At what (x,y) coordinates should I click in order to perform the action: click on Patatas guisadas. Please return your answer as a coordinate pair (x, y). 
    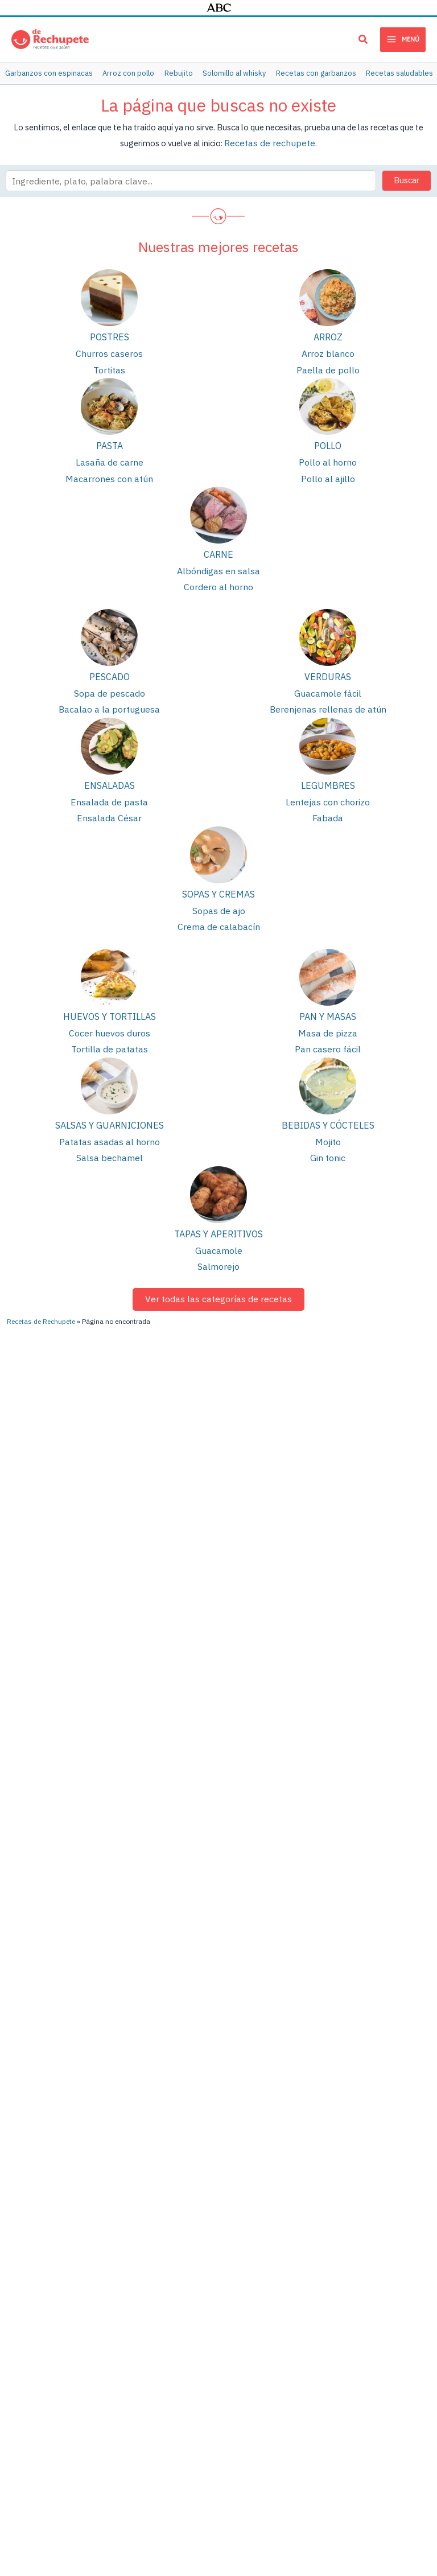
    Looking at the image, I should click on (149, 2251).